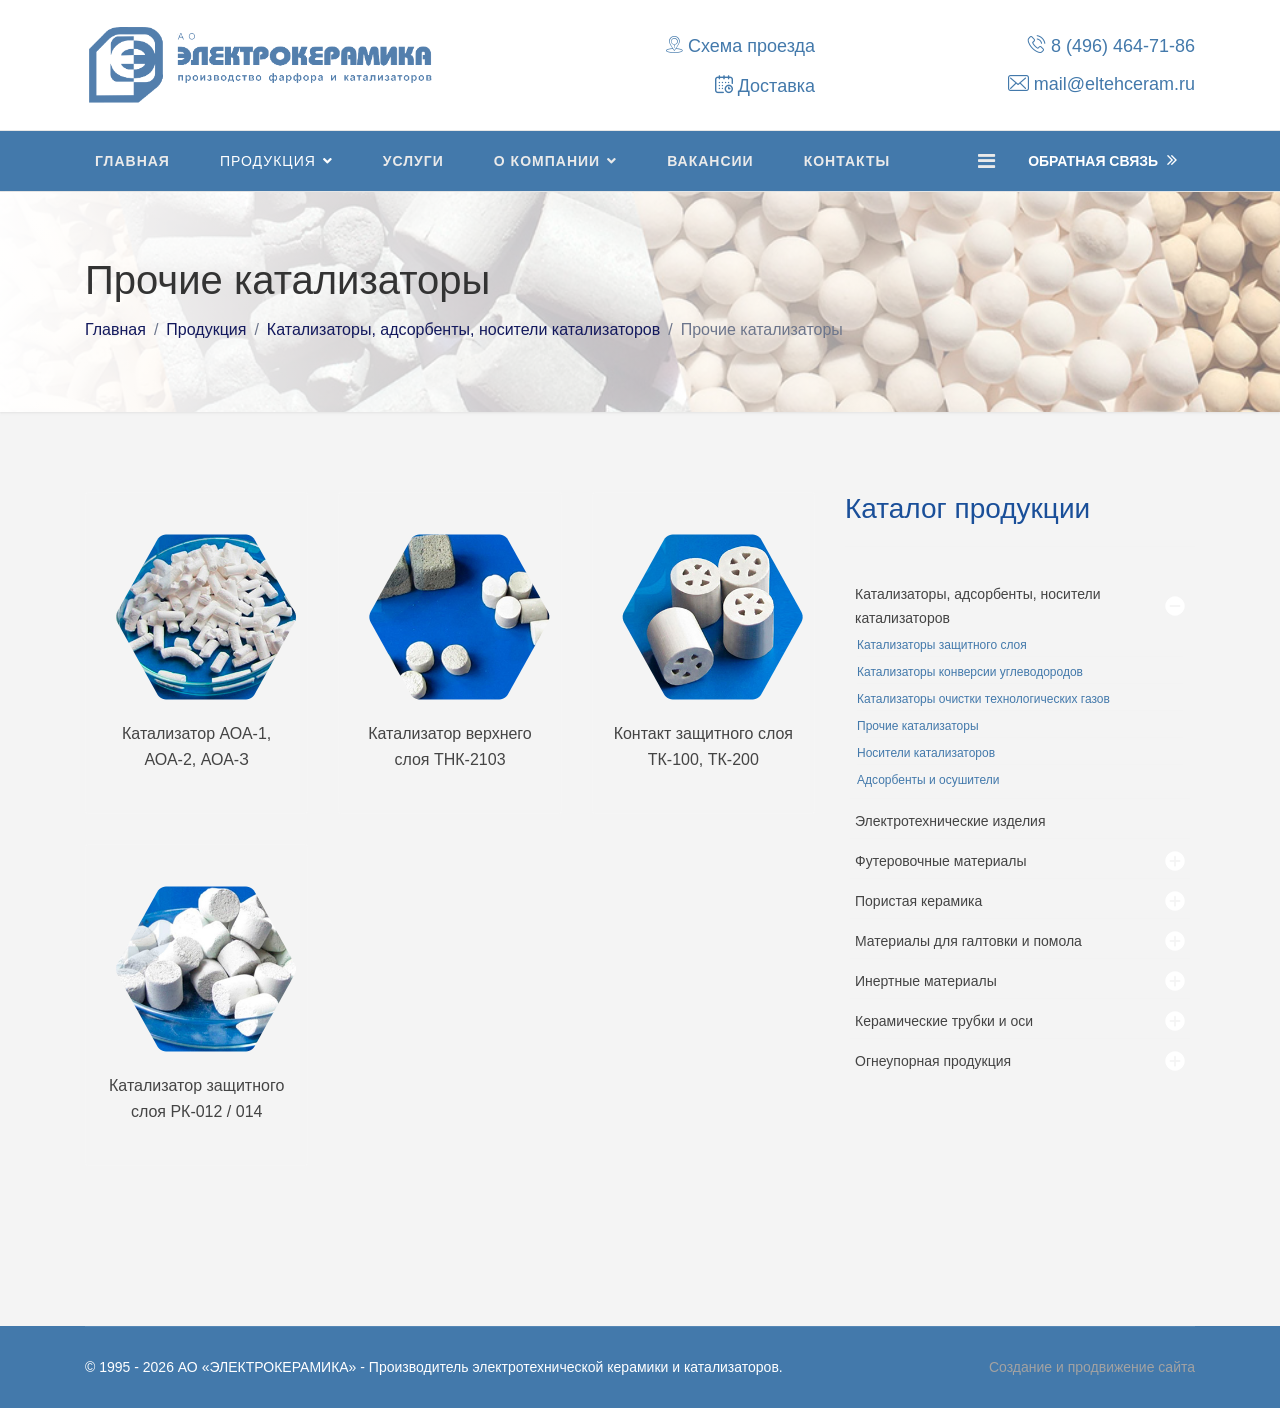 Image resolution: width=1280 pixels, height=1408 pixels. What do you see at coordinates (970, 672) in the screenshot?
I see `Катализаторы конверсии углеводородов` at bounding box center [970, 672].